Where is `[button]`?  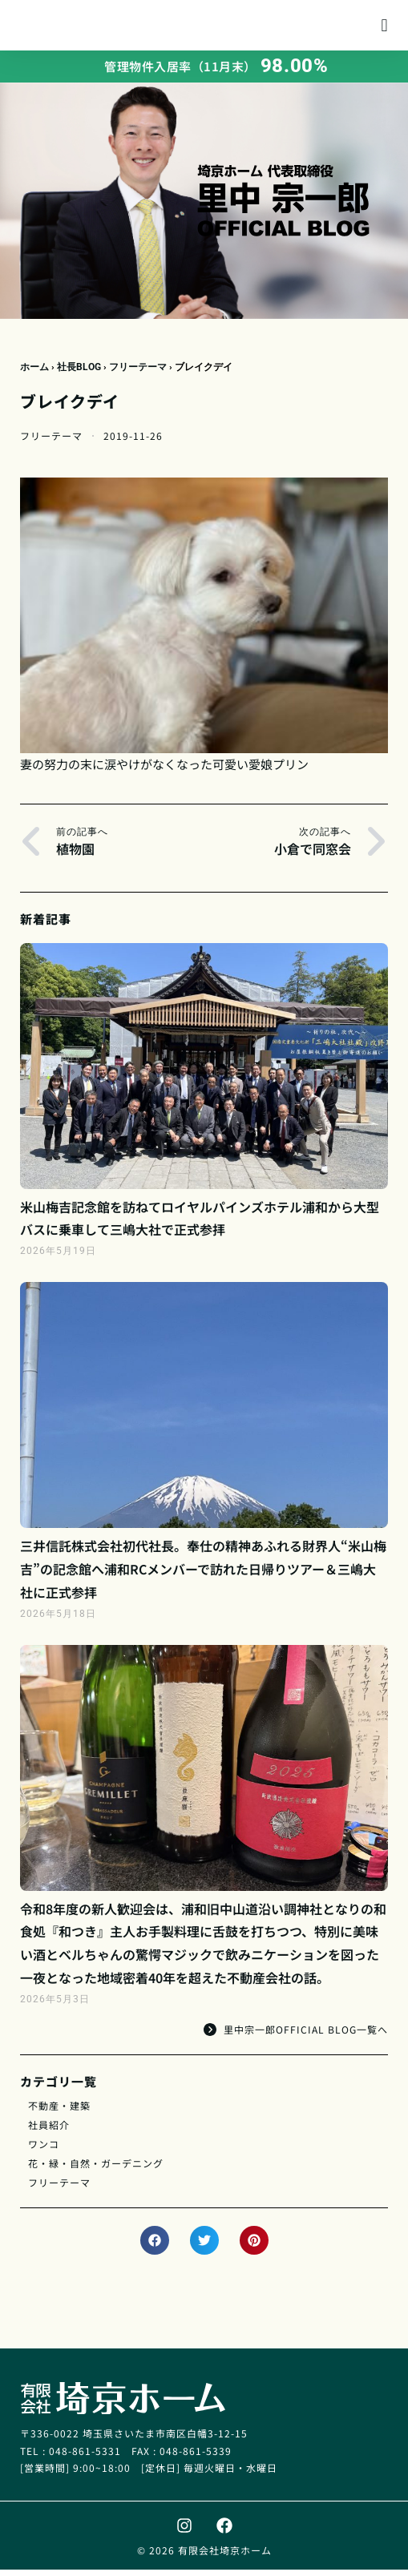 [button] is located at coordinates (384, 28).